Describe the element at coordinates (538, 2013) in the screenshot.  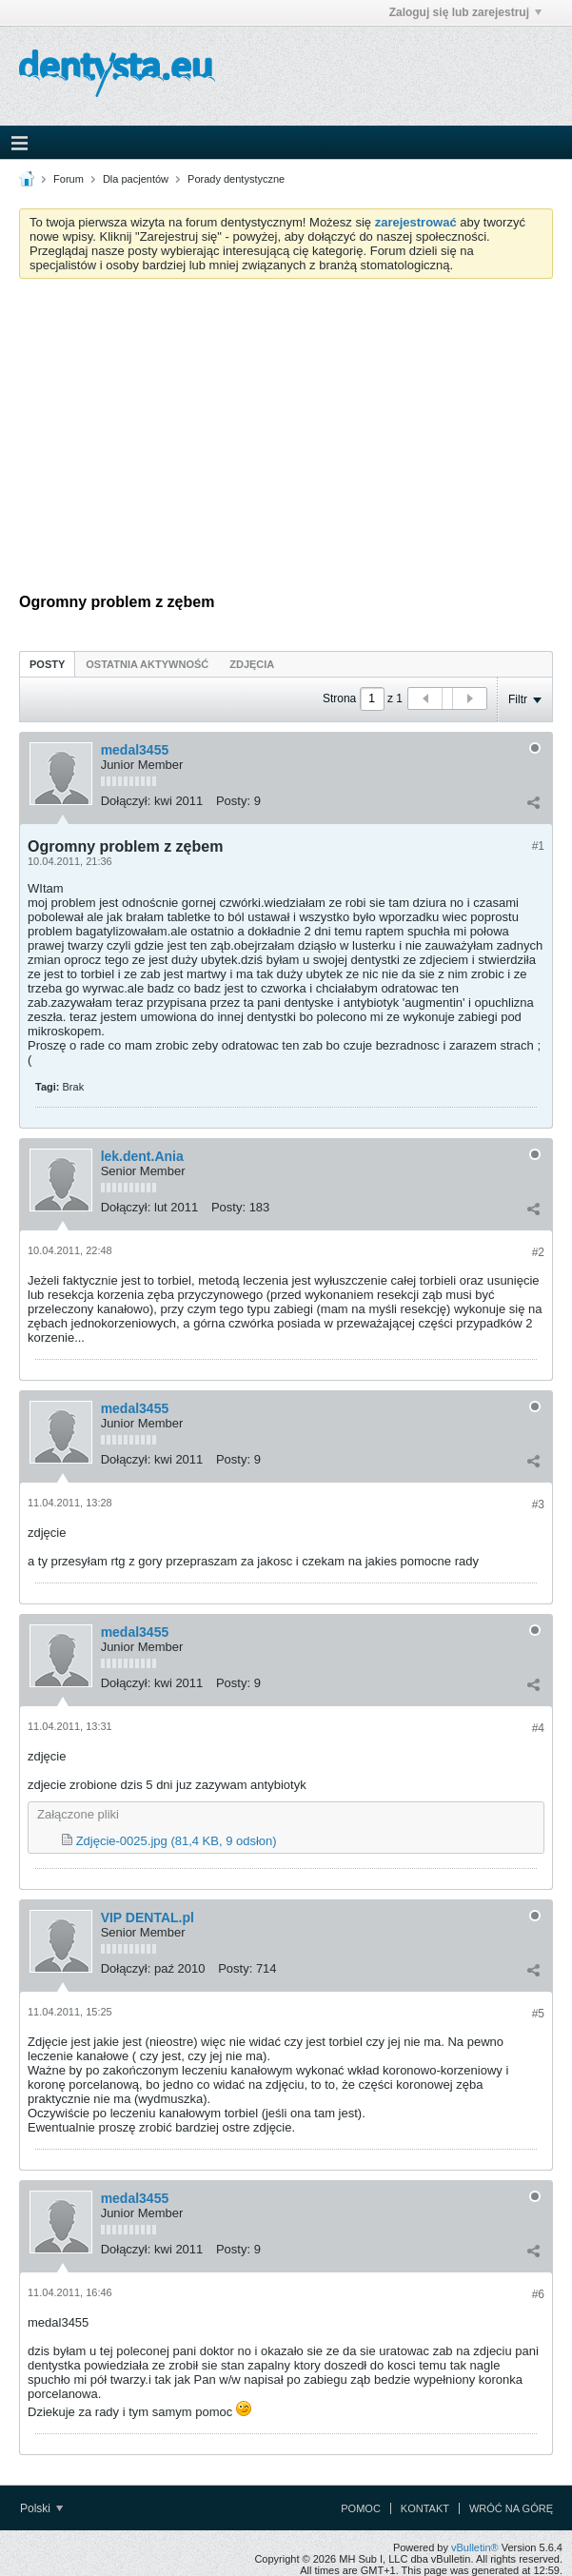
I see `#5` at that location.